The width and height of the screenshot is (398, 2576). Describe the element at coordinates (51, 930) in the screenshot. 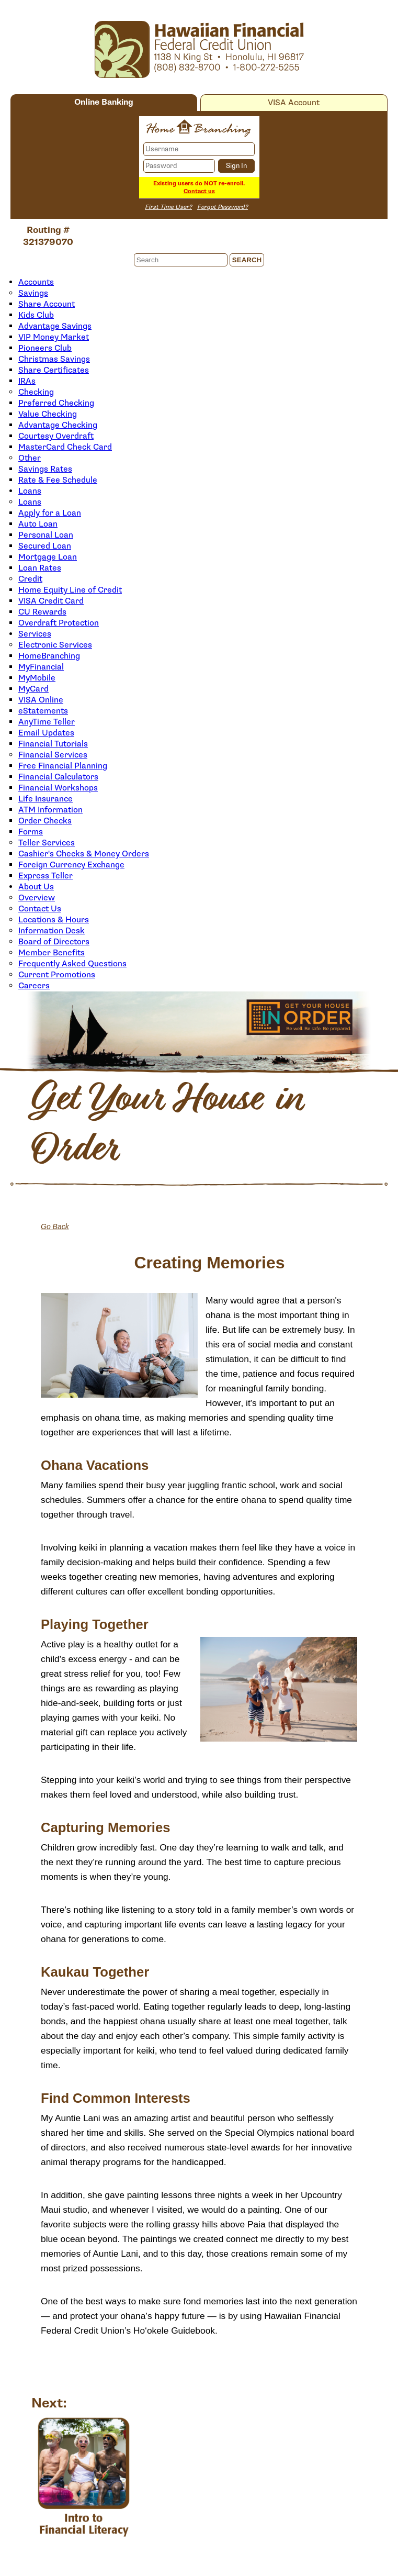

I see `Information Desk` at that location.